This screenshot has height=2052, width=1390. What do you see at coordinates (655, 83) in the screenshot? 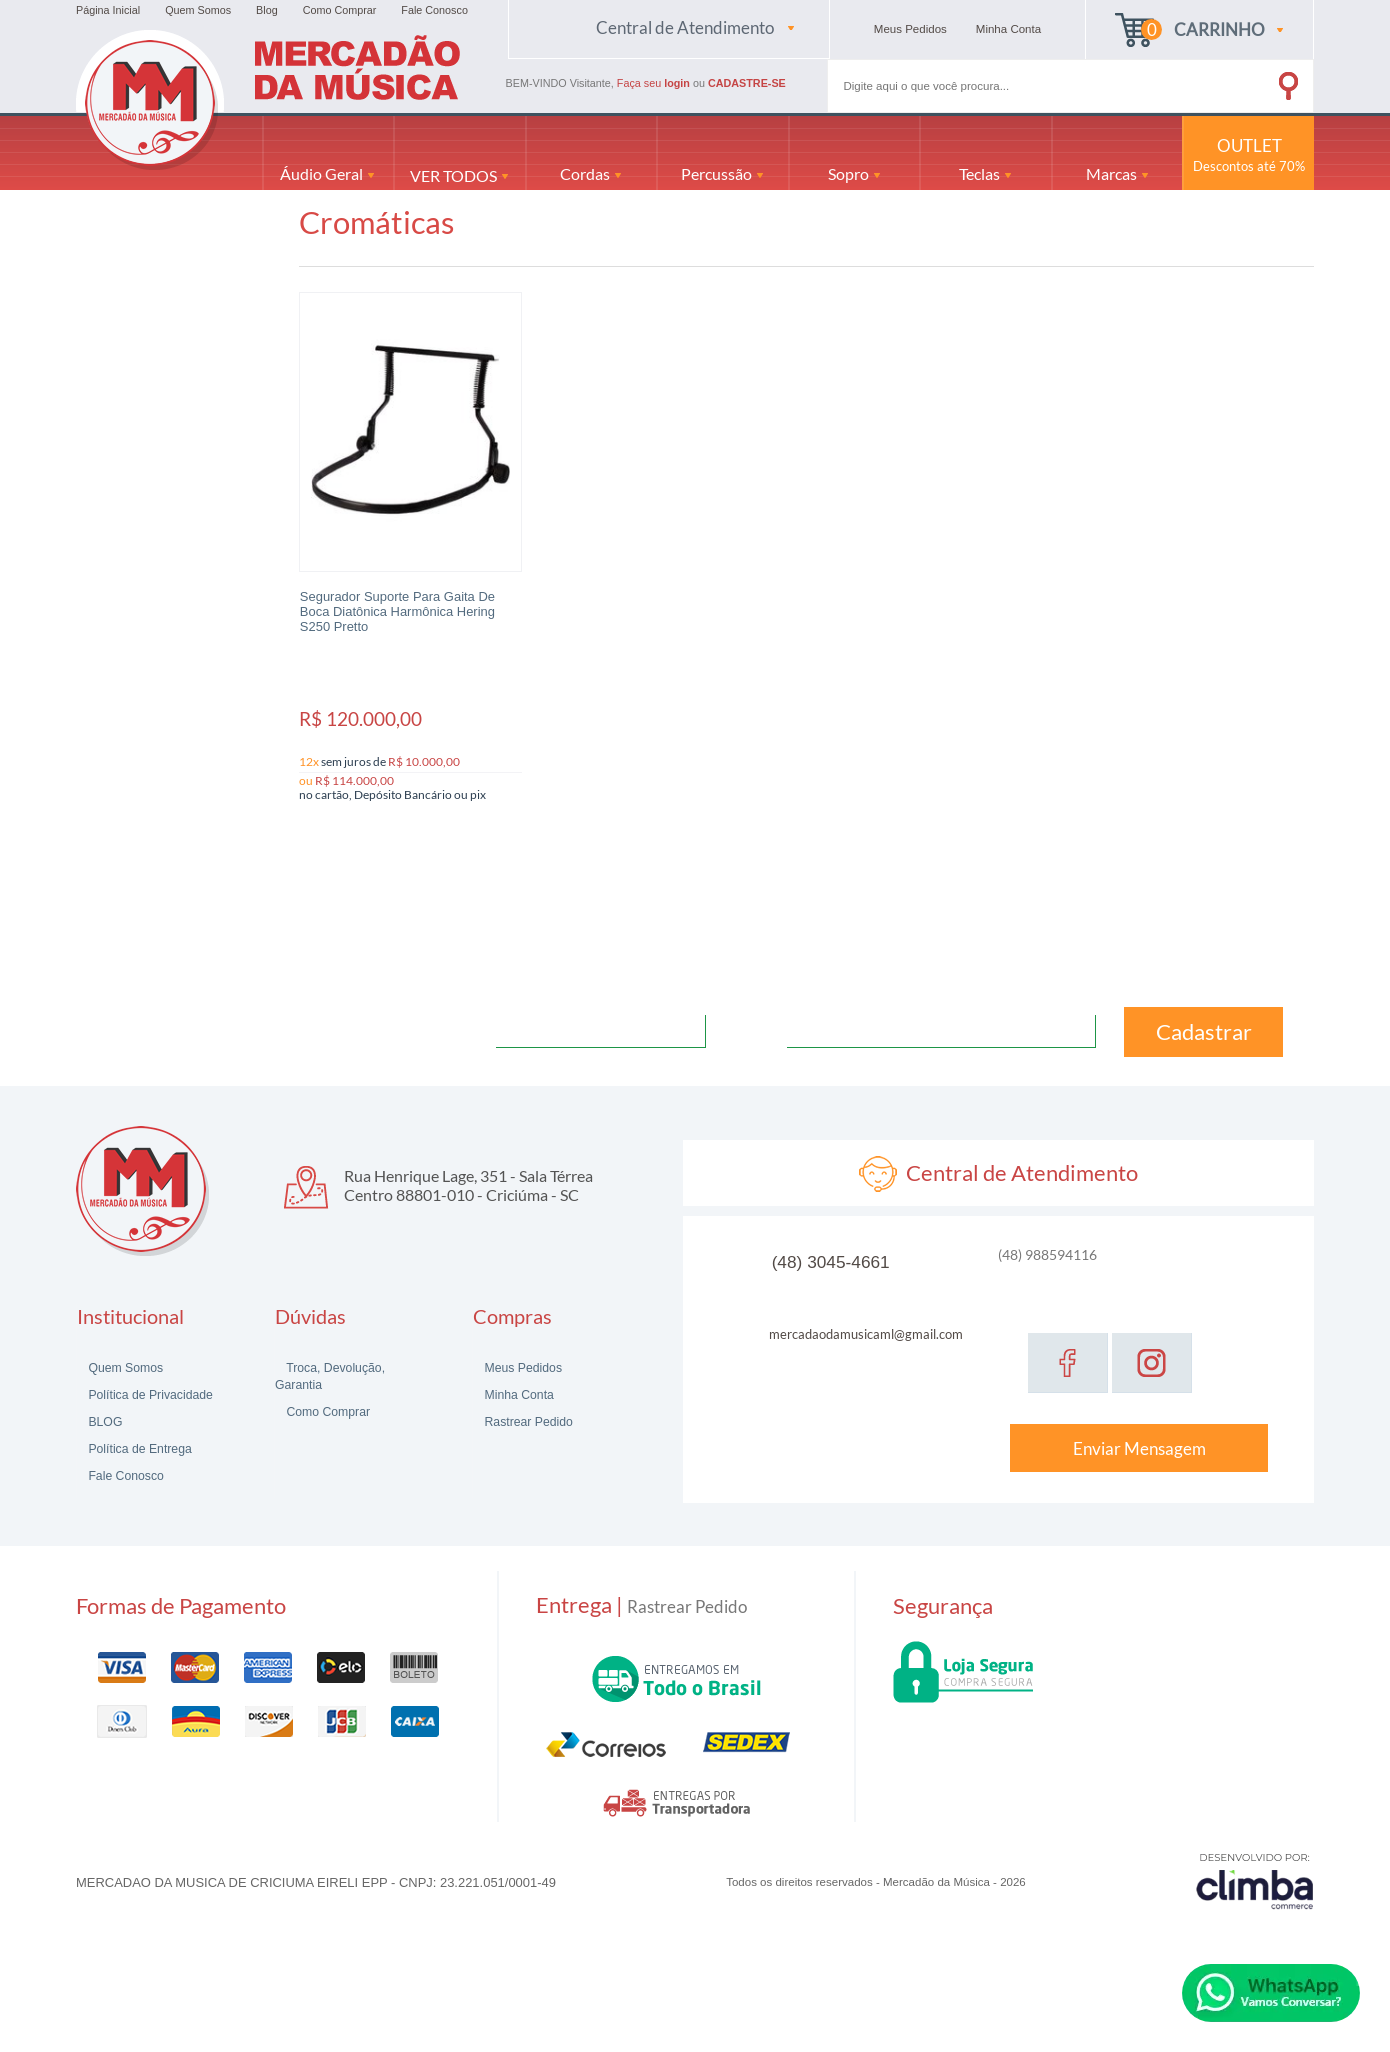
I see `Faça seu` at bounding box center [655, 83].